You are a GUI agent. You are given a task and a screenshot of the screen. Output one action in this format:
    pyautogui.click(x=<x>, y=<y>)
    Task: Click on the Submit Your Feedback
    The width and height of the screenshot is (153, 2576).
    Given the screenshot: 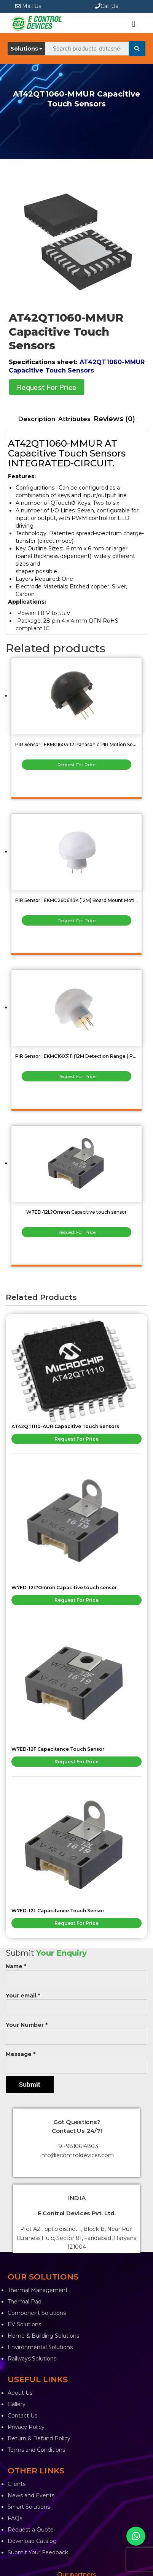 What is the action you would take?
    pyautogui.click(x=38, y=2552)
    